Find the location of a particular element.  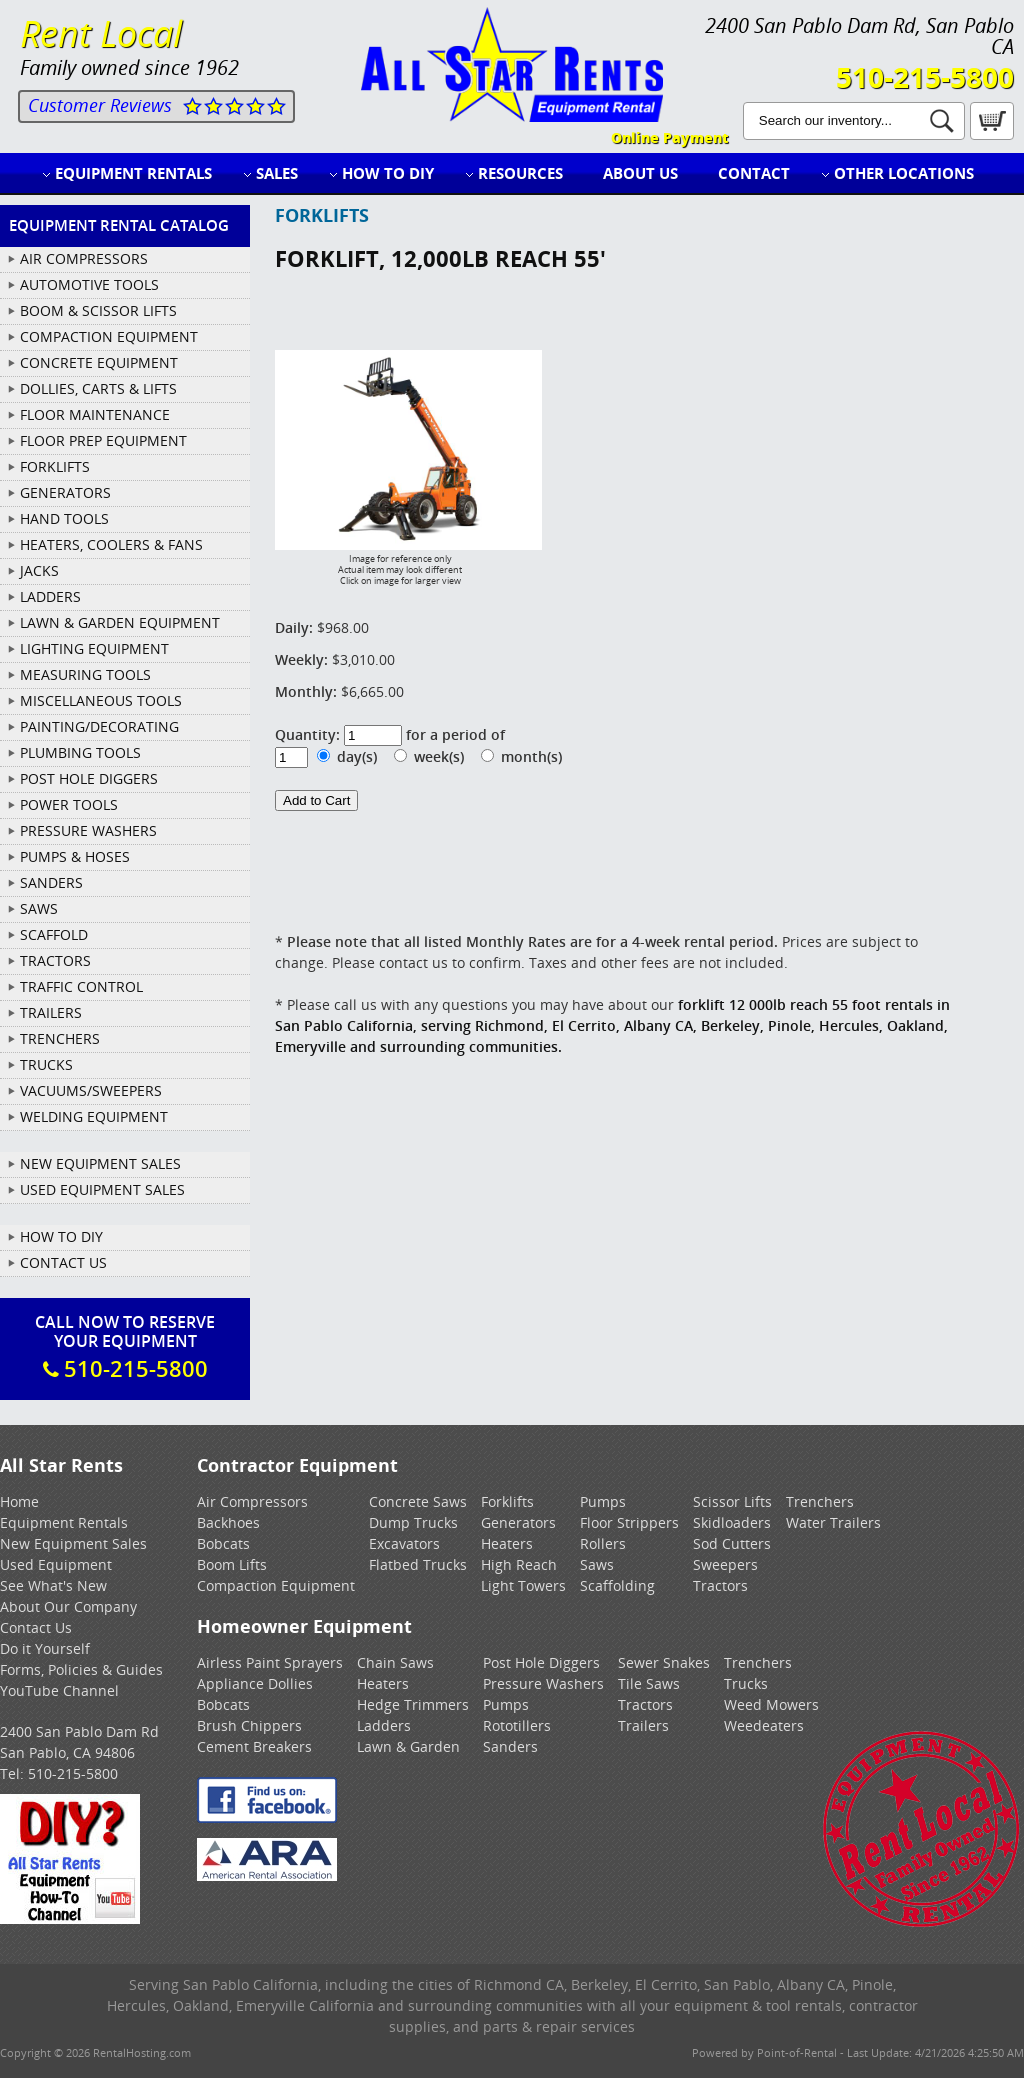

Backhoes is located at coordinates (228, 1522).